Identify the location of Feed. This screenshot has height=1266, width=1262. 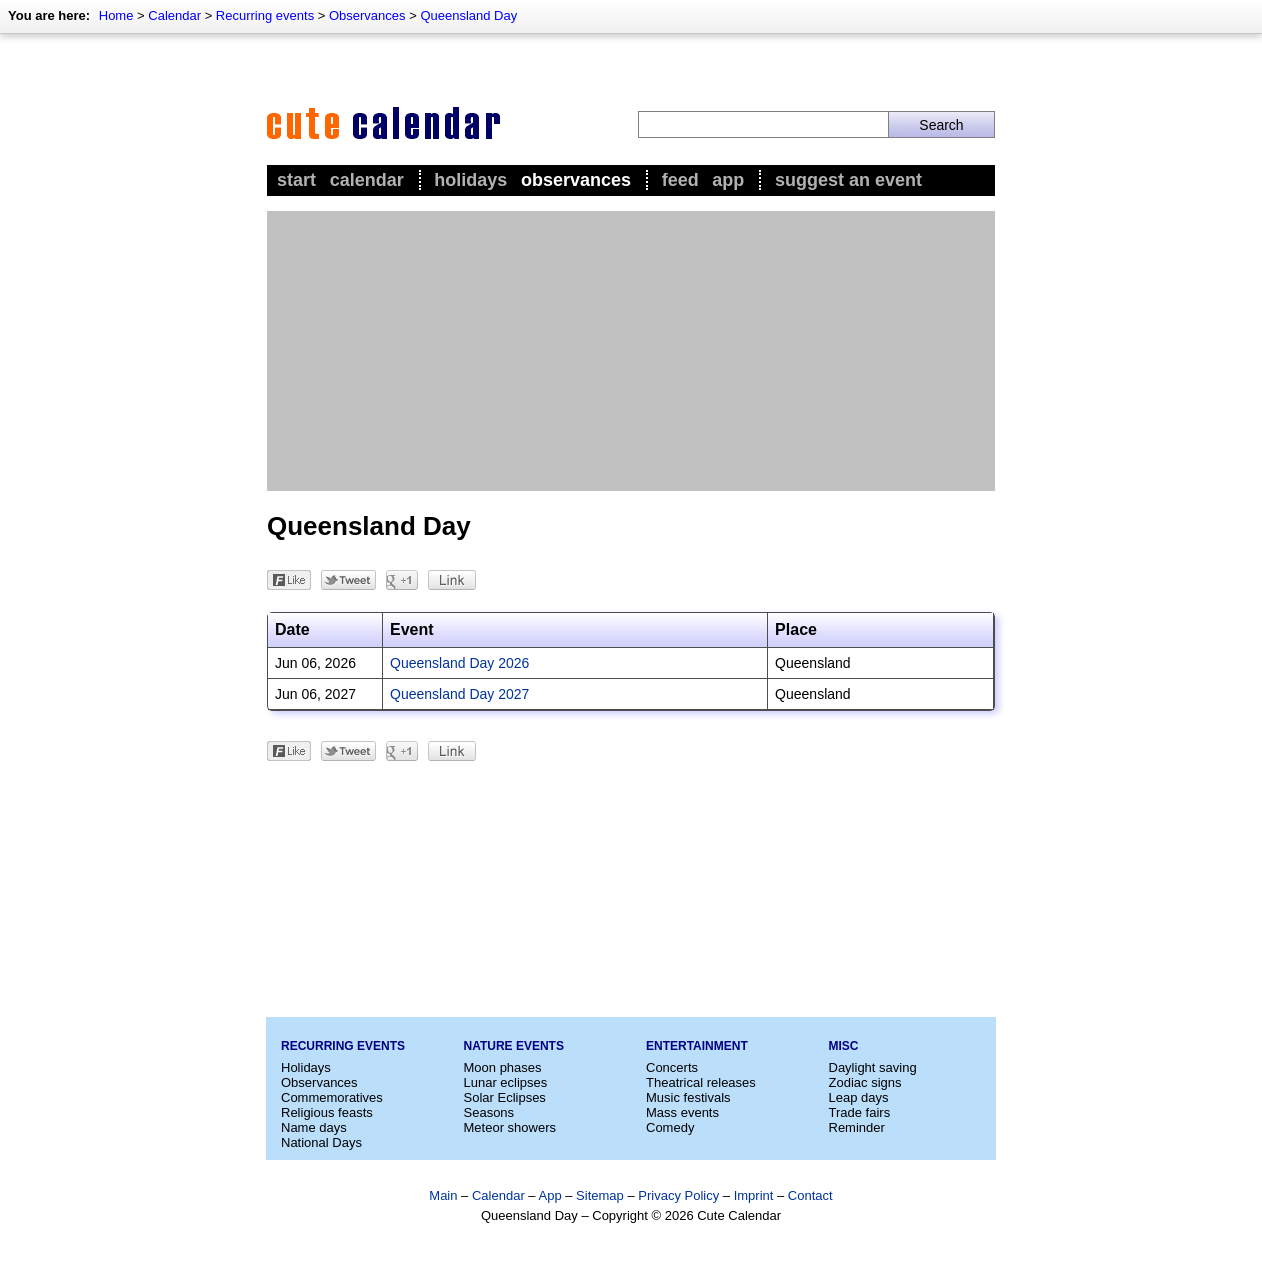
(680, 180).